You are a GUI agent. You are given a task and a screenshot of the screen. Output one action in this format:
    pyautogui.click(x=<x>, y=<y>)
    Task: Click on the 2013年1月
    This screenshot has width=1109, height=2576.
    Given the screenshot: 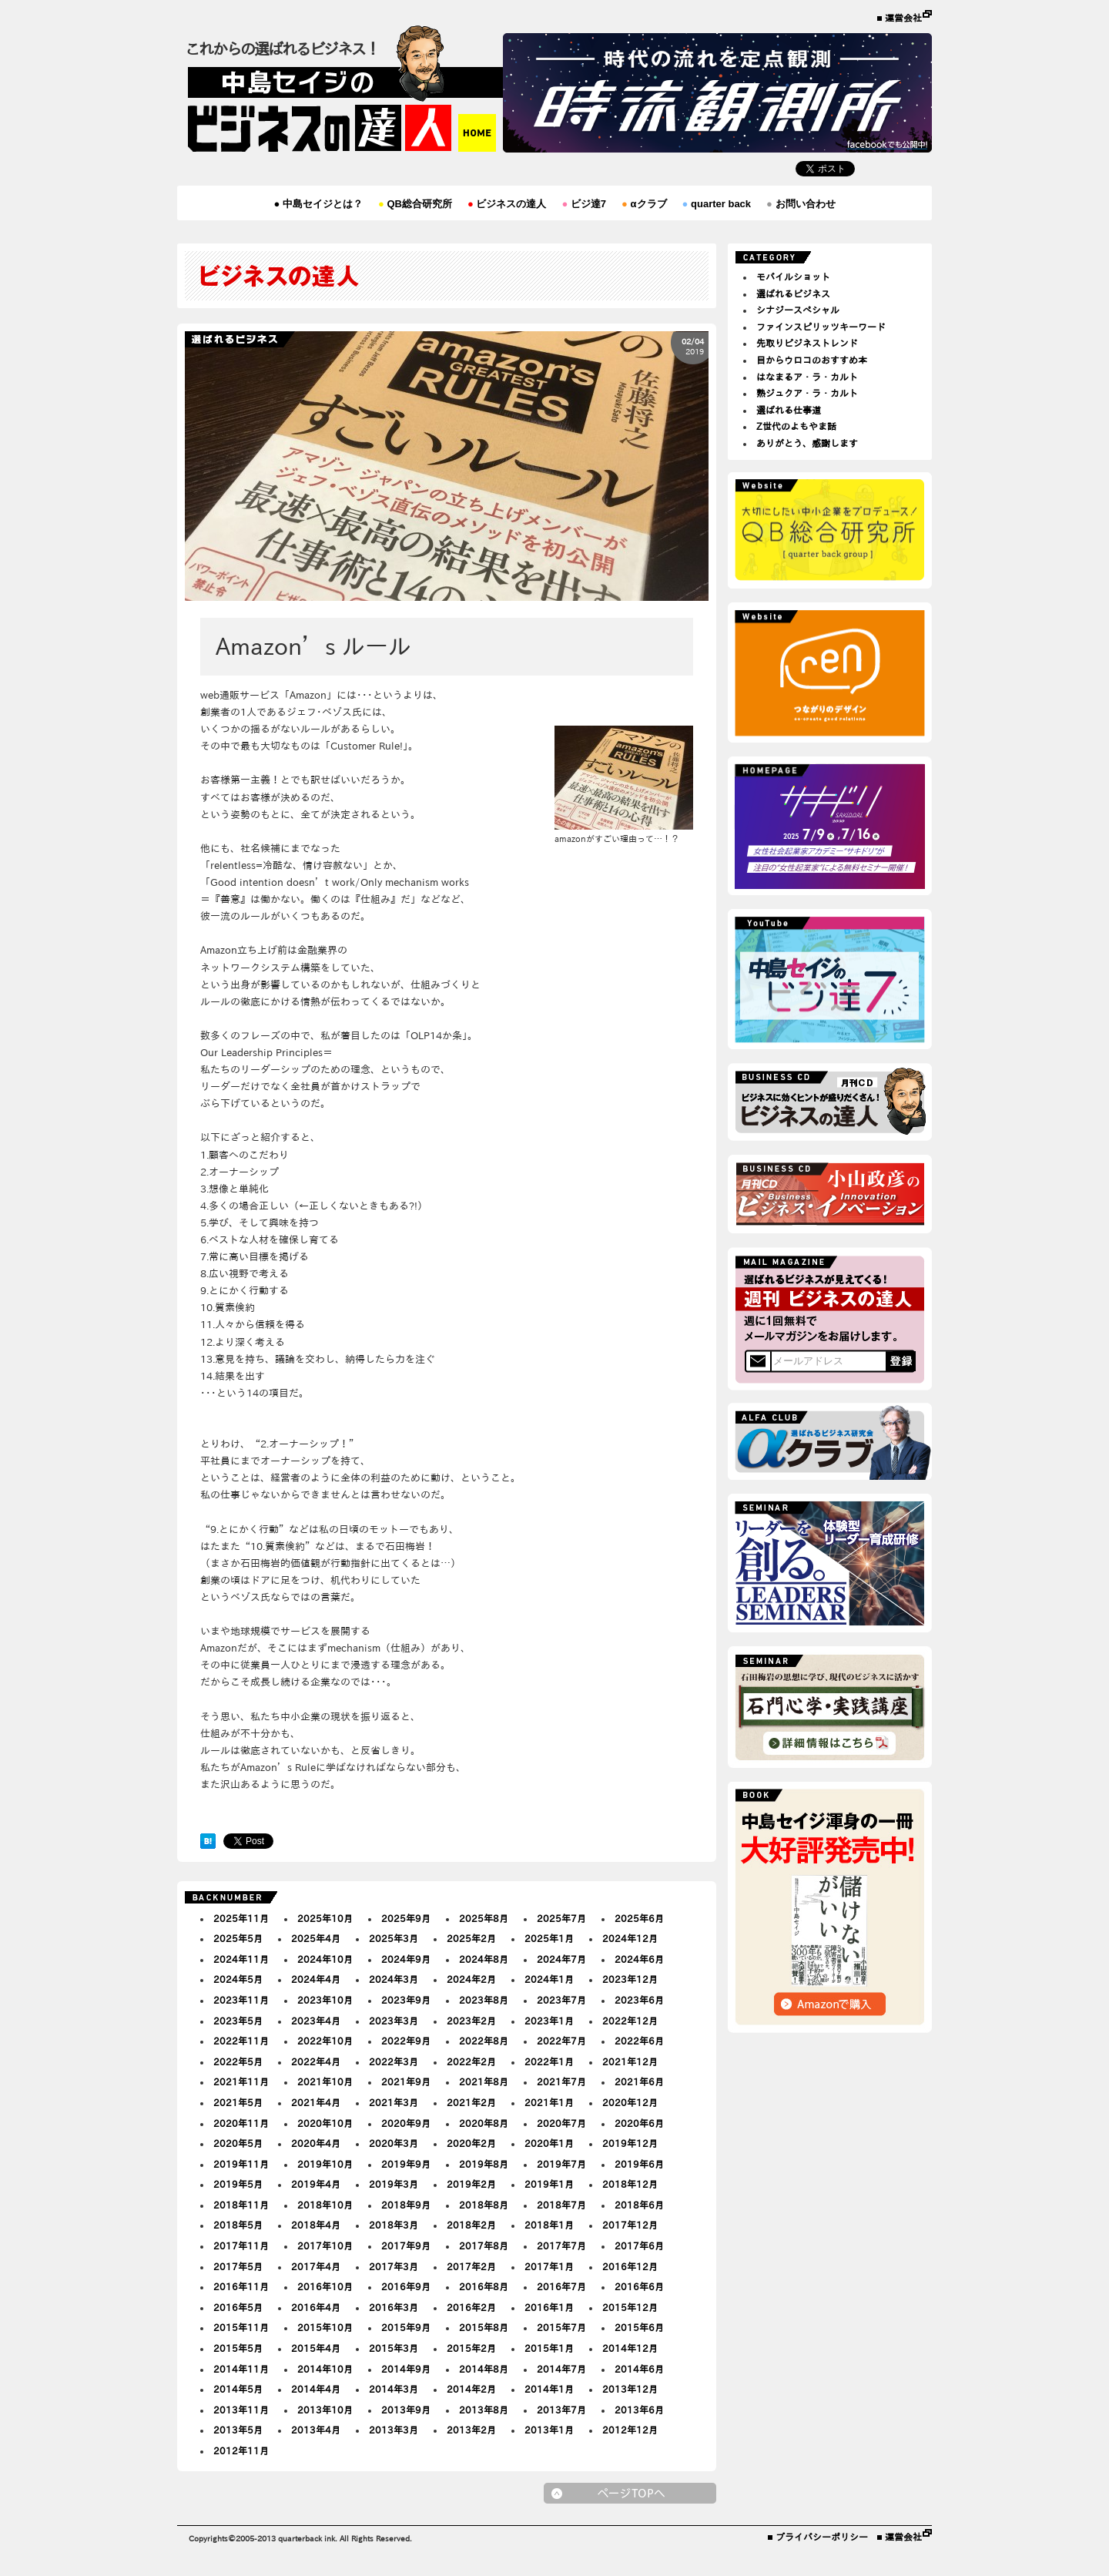 What is the action you would take?
    pyautogui.click(x=549, y=2429)
    